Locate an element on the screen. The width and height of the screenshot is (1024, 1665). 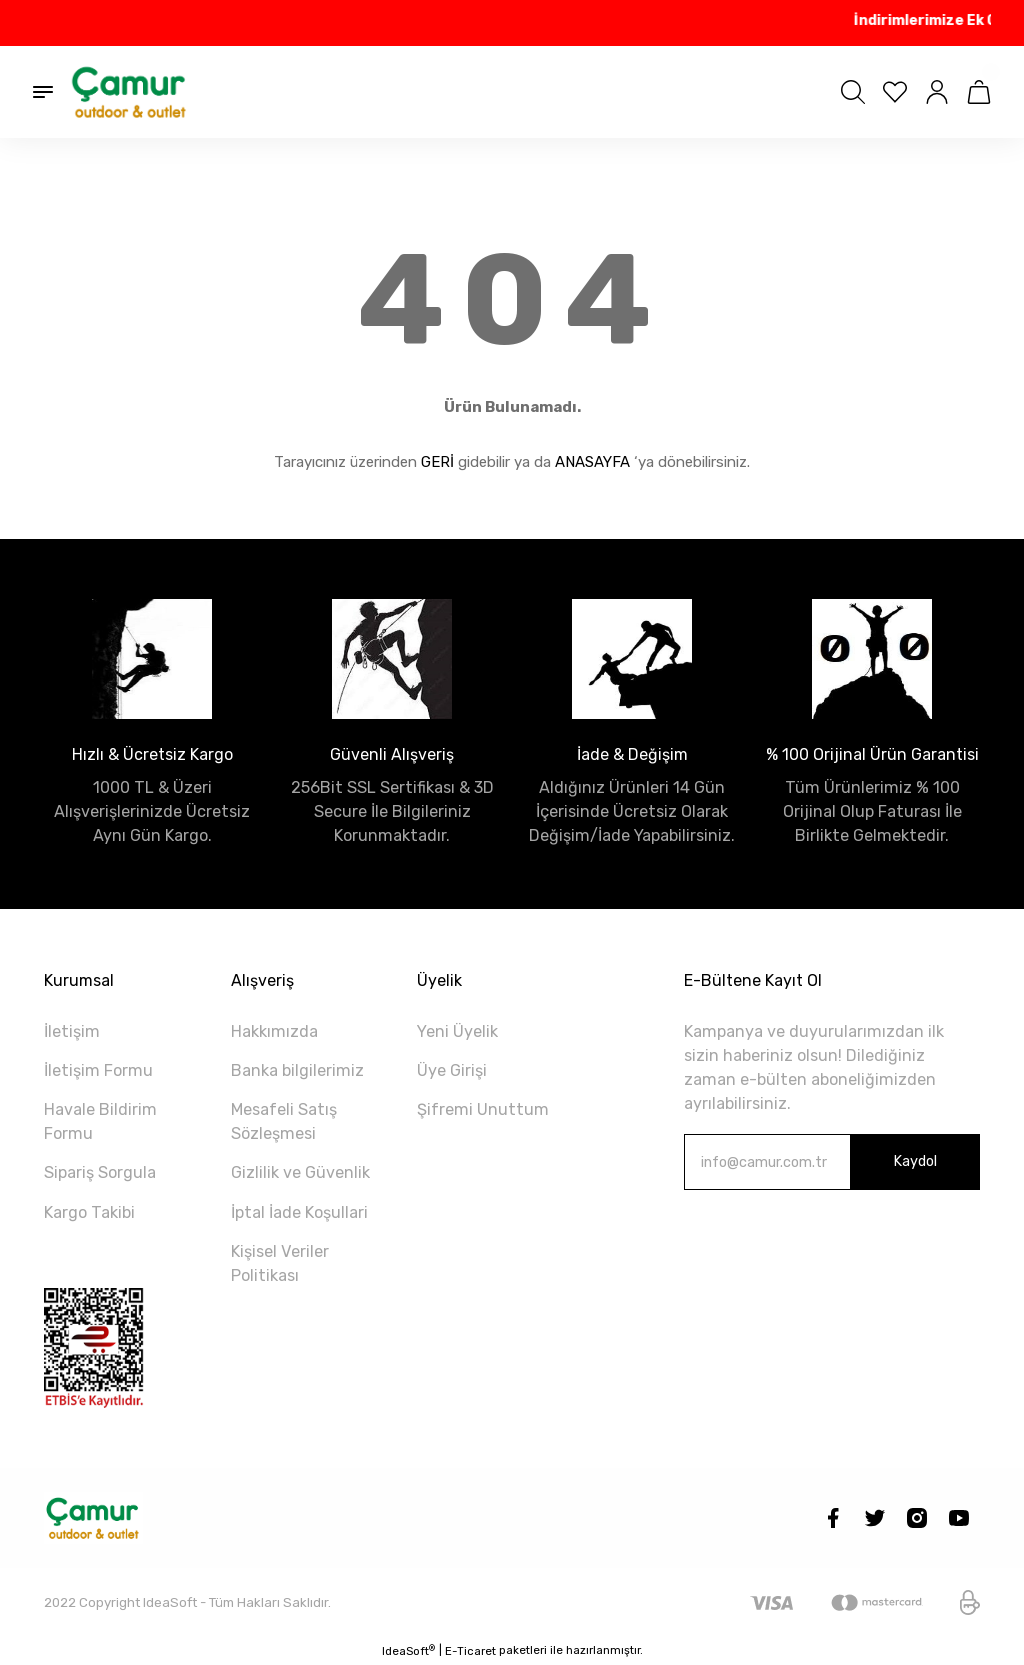
Şifremi Unuttum is located at coordinates (483, 1109).